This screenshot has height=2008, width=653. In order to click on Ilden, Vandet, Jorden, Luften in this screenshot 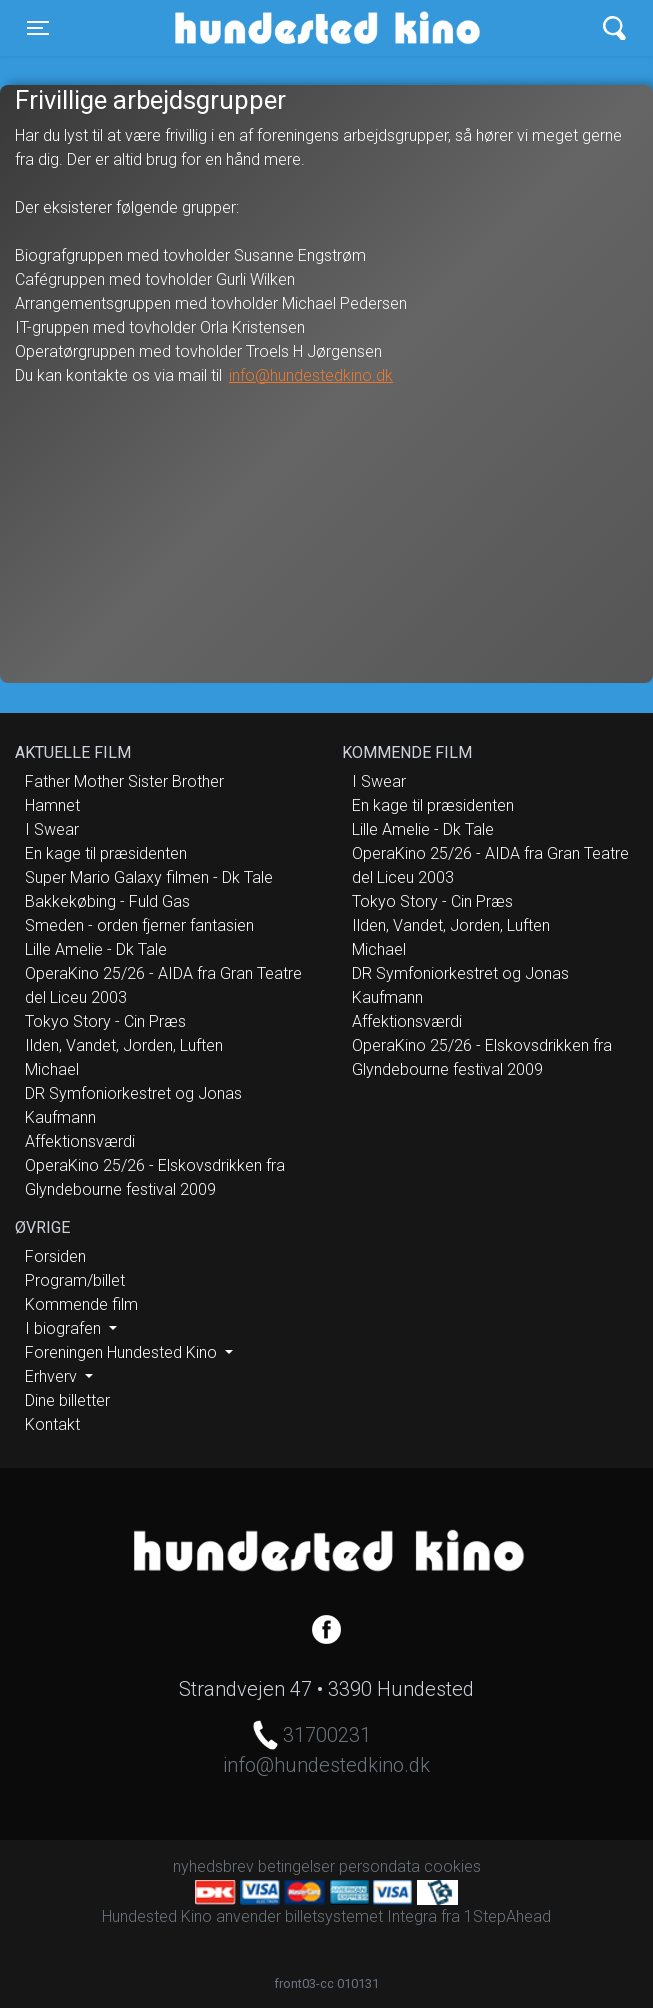, I will do `click(124, 1045)`.